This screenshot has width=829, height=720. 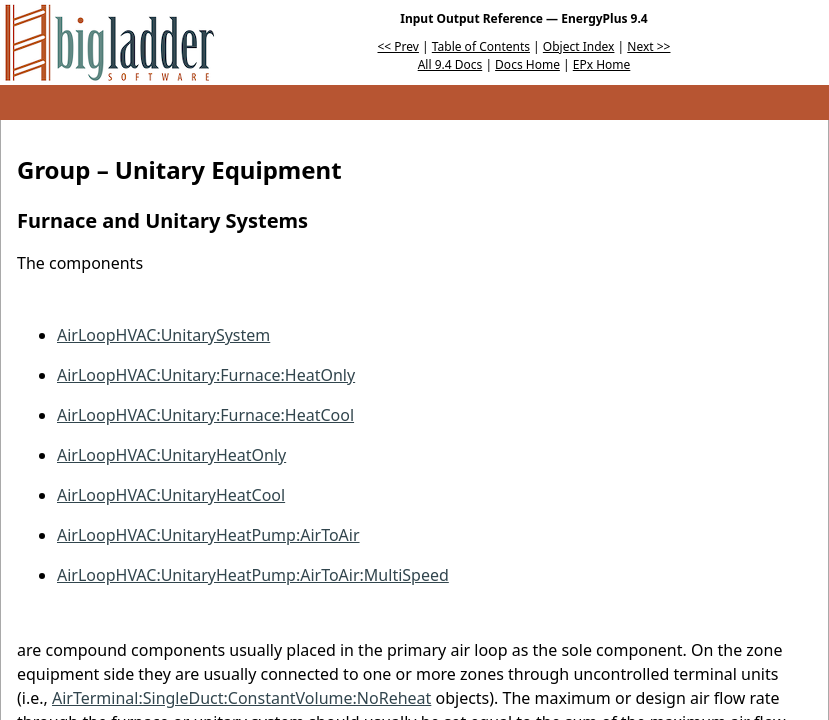 What do you see at coordinates (163, 335) in the screenshot?
I see `AirLoopHVAC:UnitarySystem` at bounding box center [163, 335].